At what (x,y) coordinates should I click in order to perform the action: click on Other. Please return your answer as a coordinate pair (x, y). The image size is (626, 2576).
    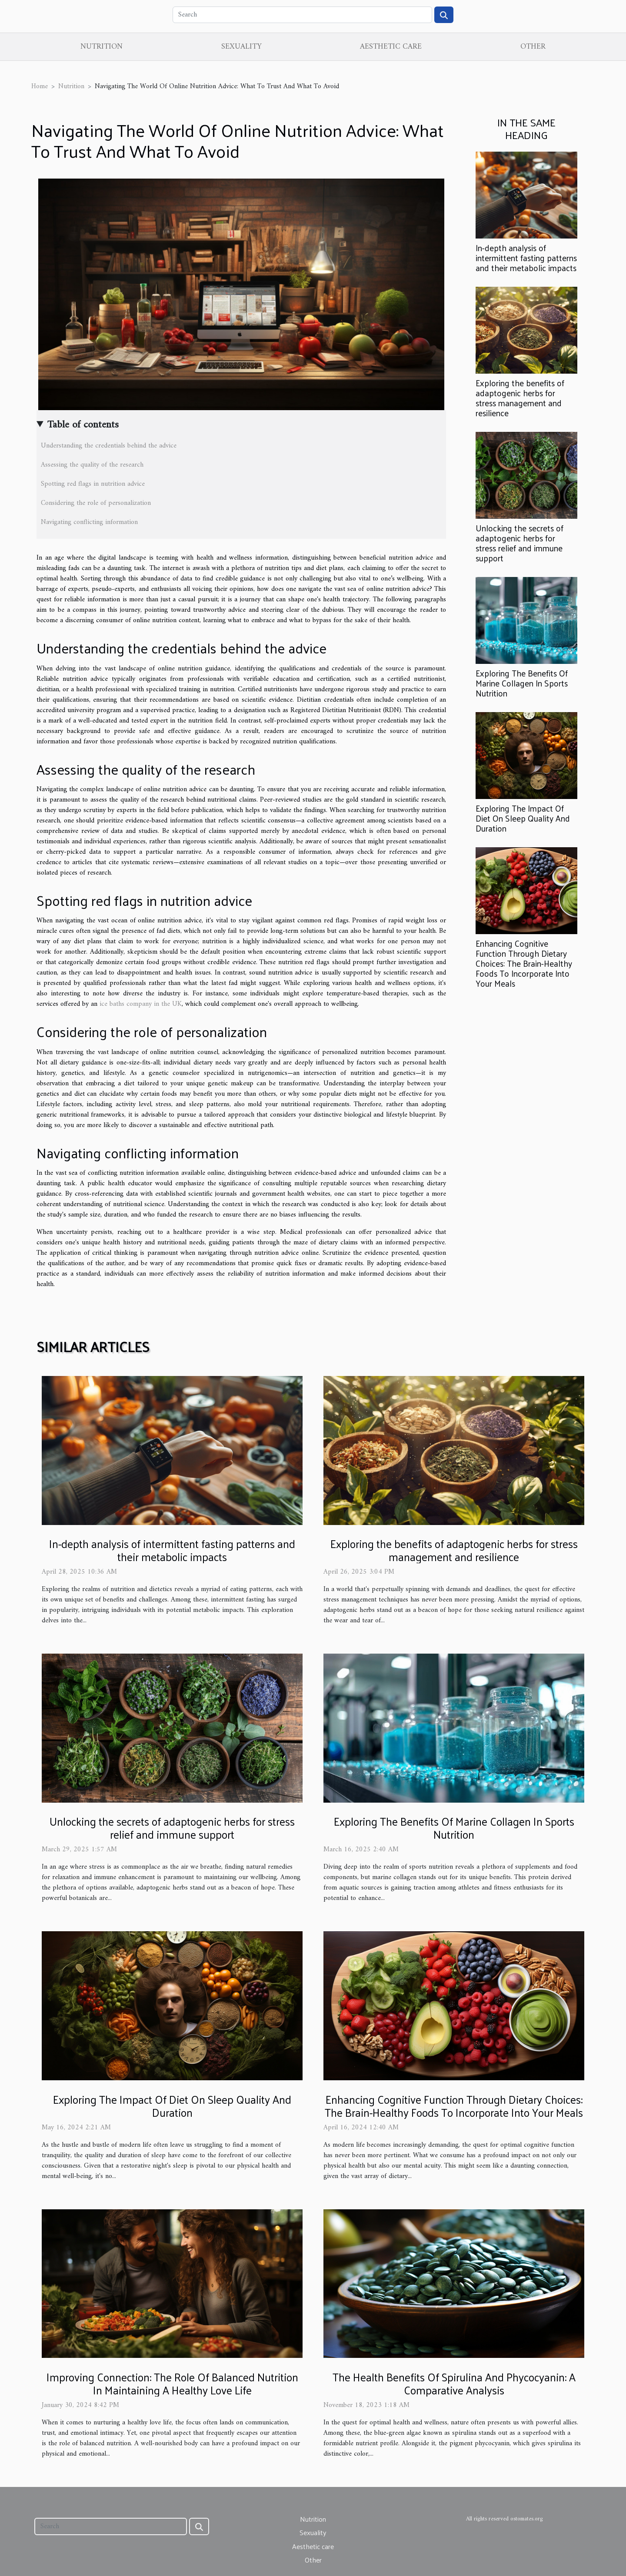
    Looking at the image, I should click on (533, 46).